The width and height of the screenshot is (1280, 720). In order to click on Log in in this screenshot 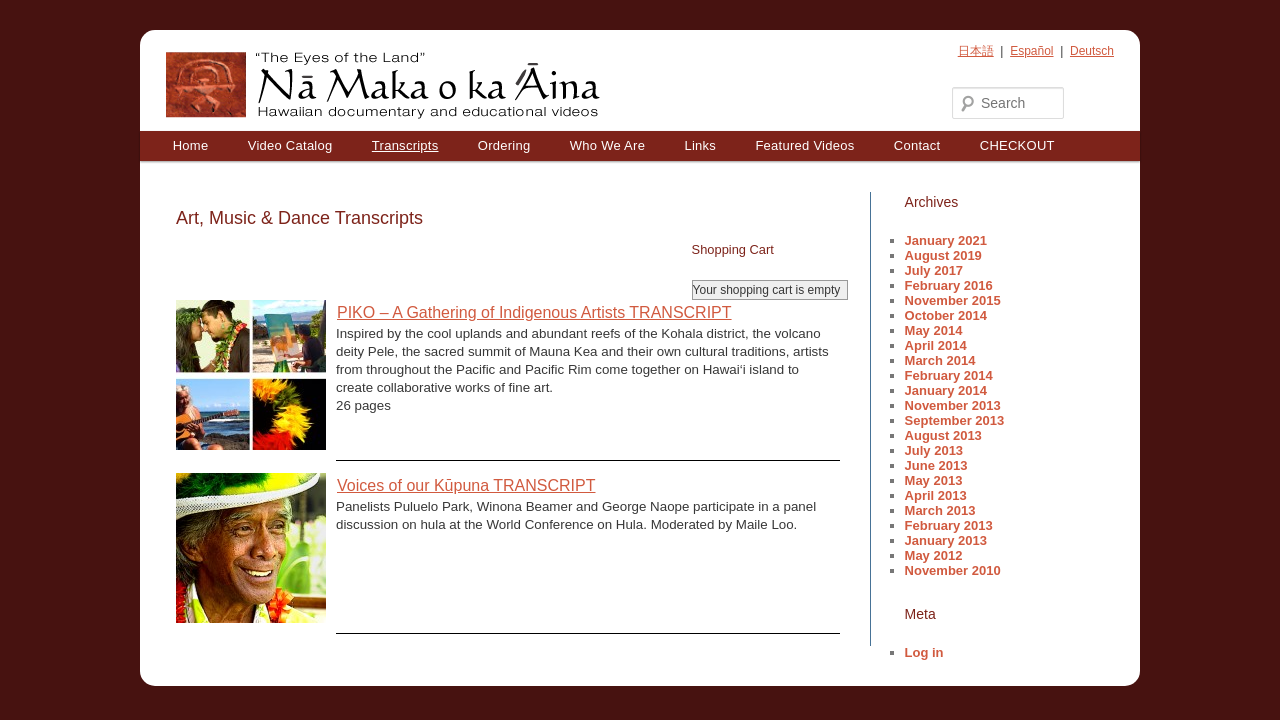, I will do `click(924, 652)`.